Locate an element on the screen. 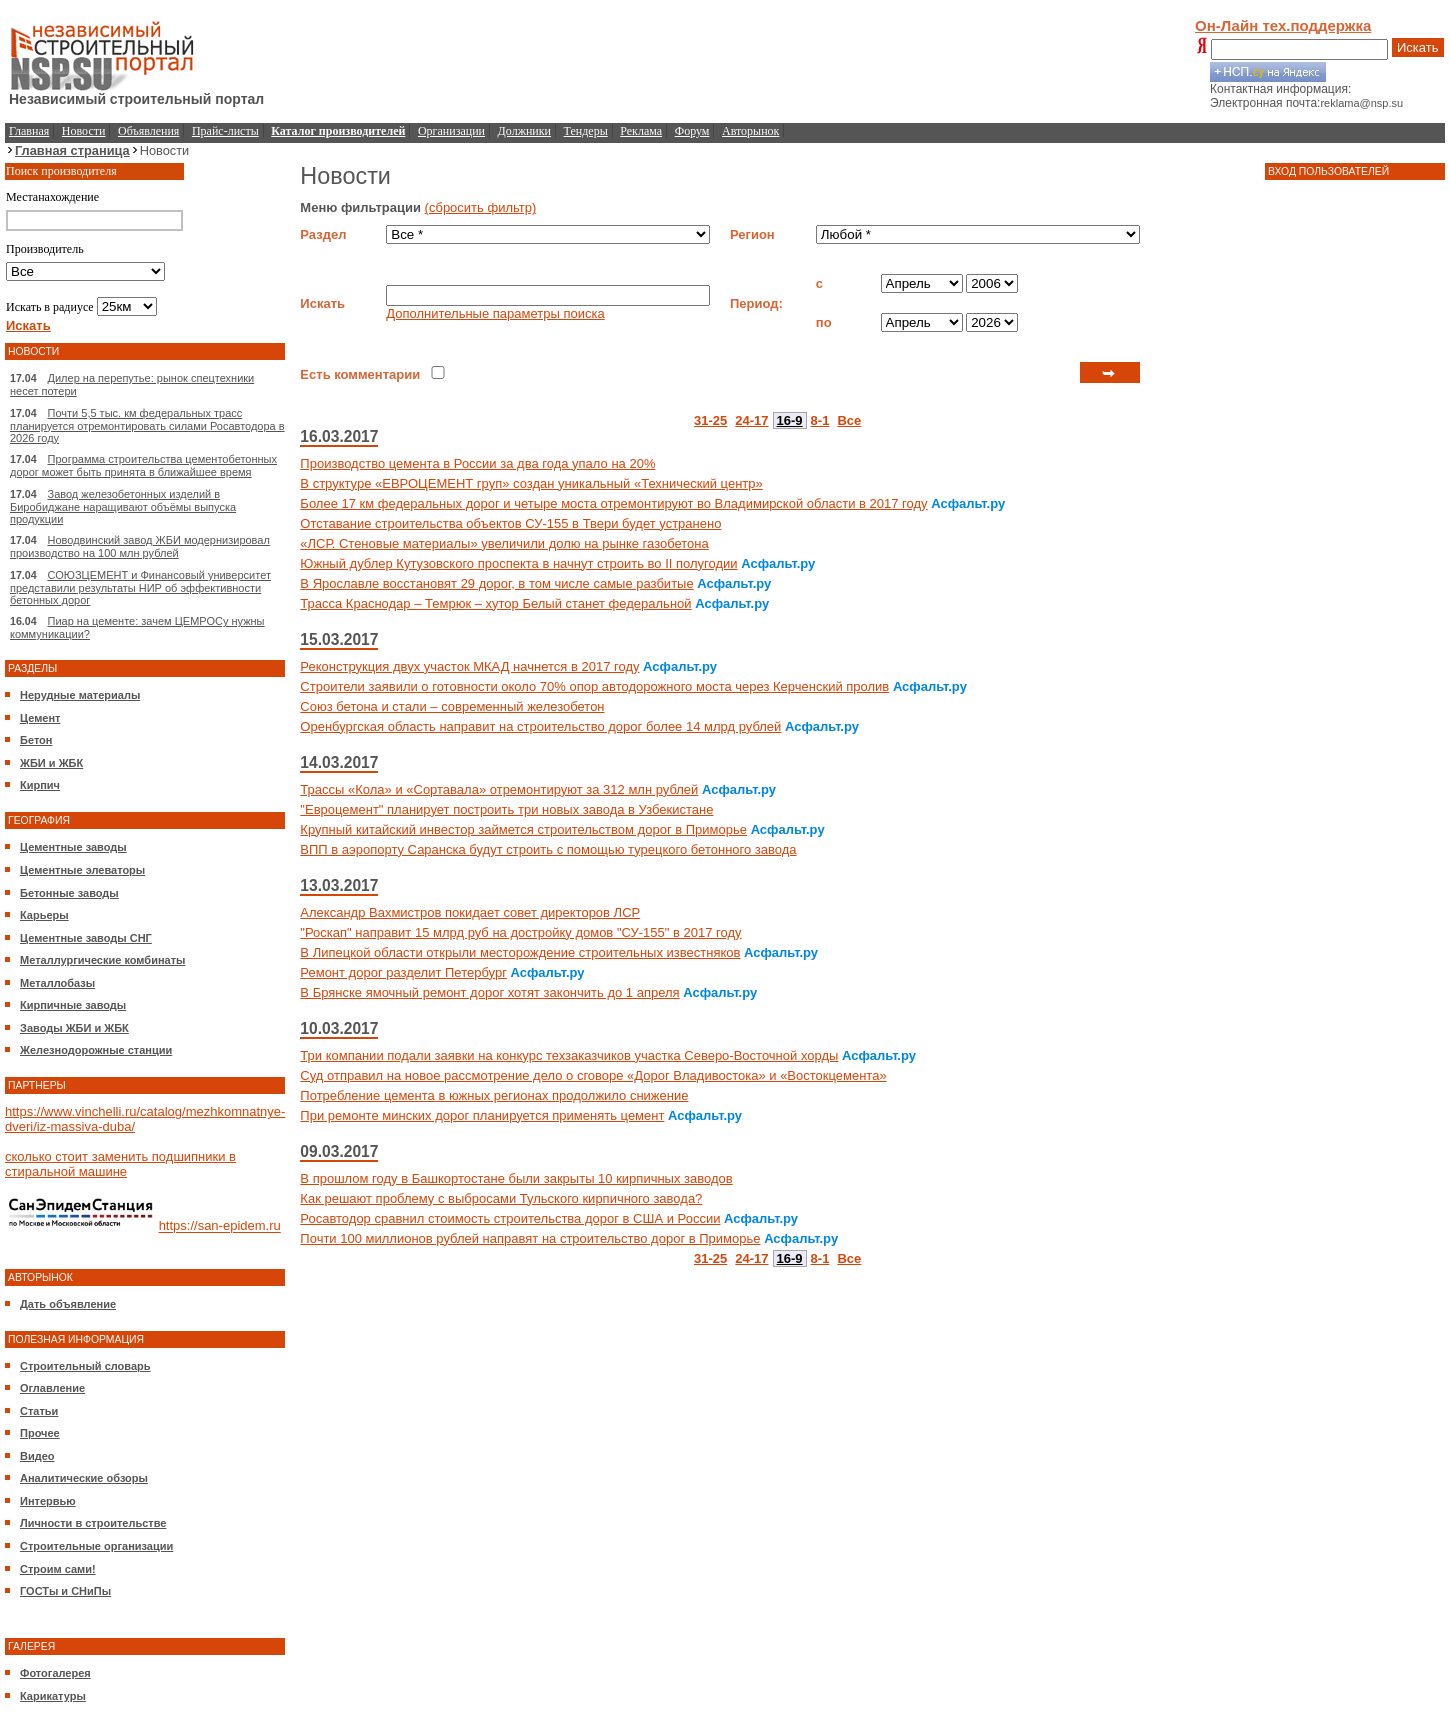 This screenshot has height=1723, width=1450. В Брянске ямочный ремонт дорог хотят закончить до 1 апреля is located at coordinates (489, 992).